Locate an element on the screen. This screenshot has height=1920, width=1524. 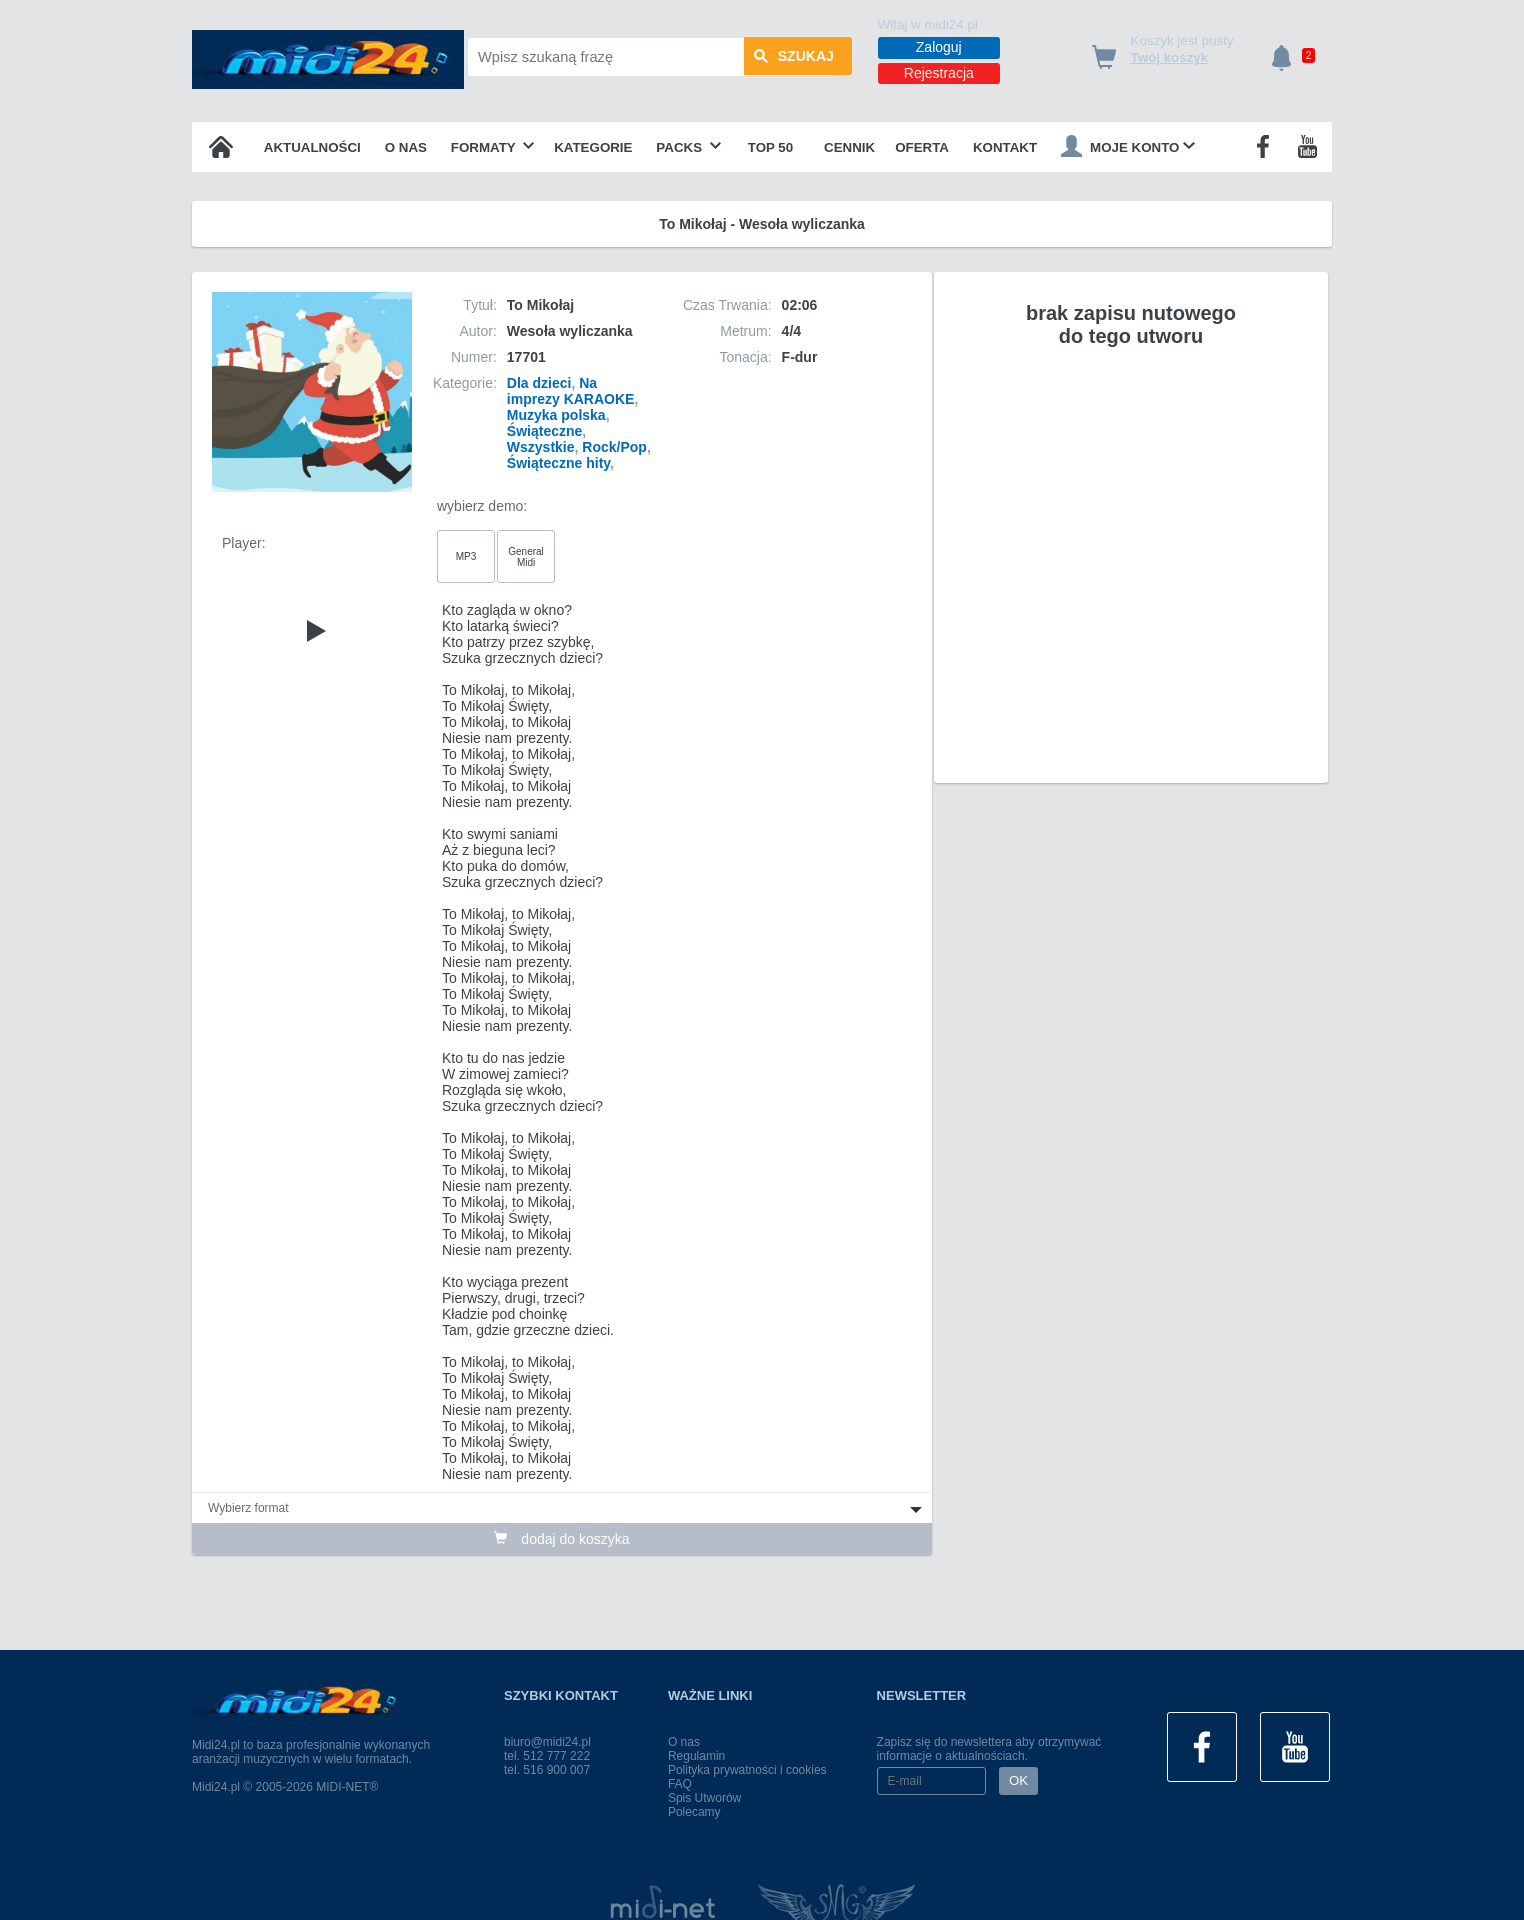
biuro@midi24.pl is located at coordinates (547, 1742).